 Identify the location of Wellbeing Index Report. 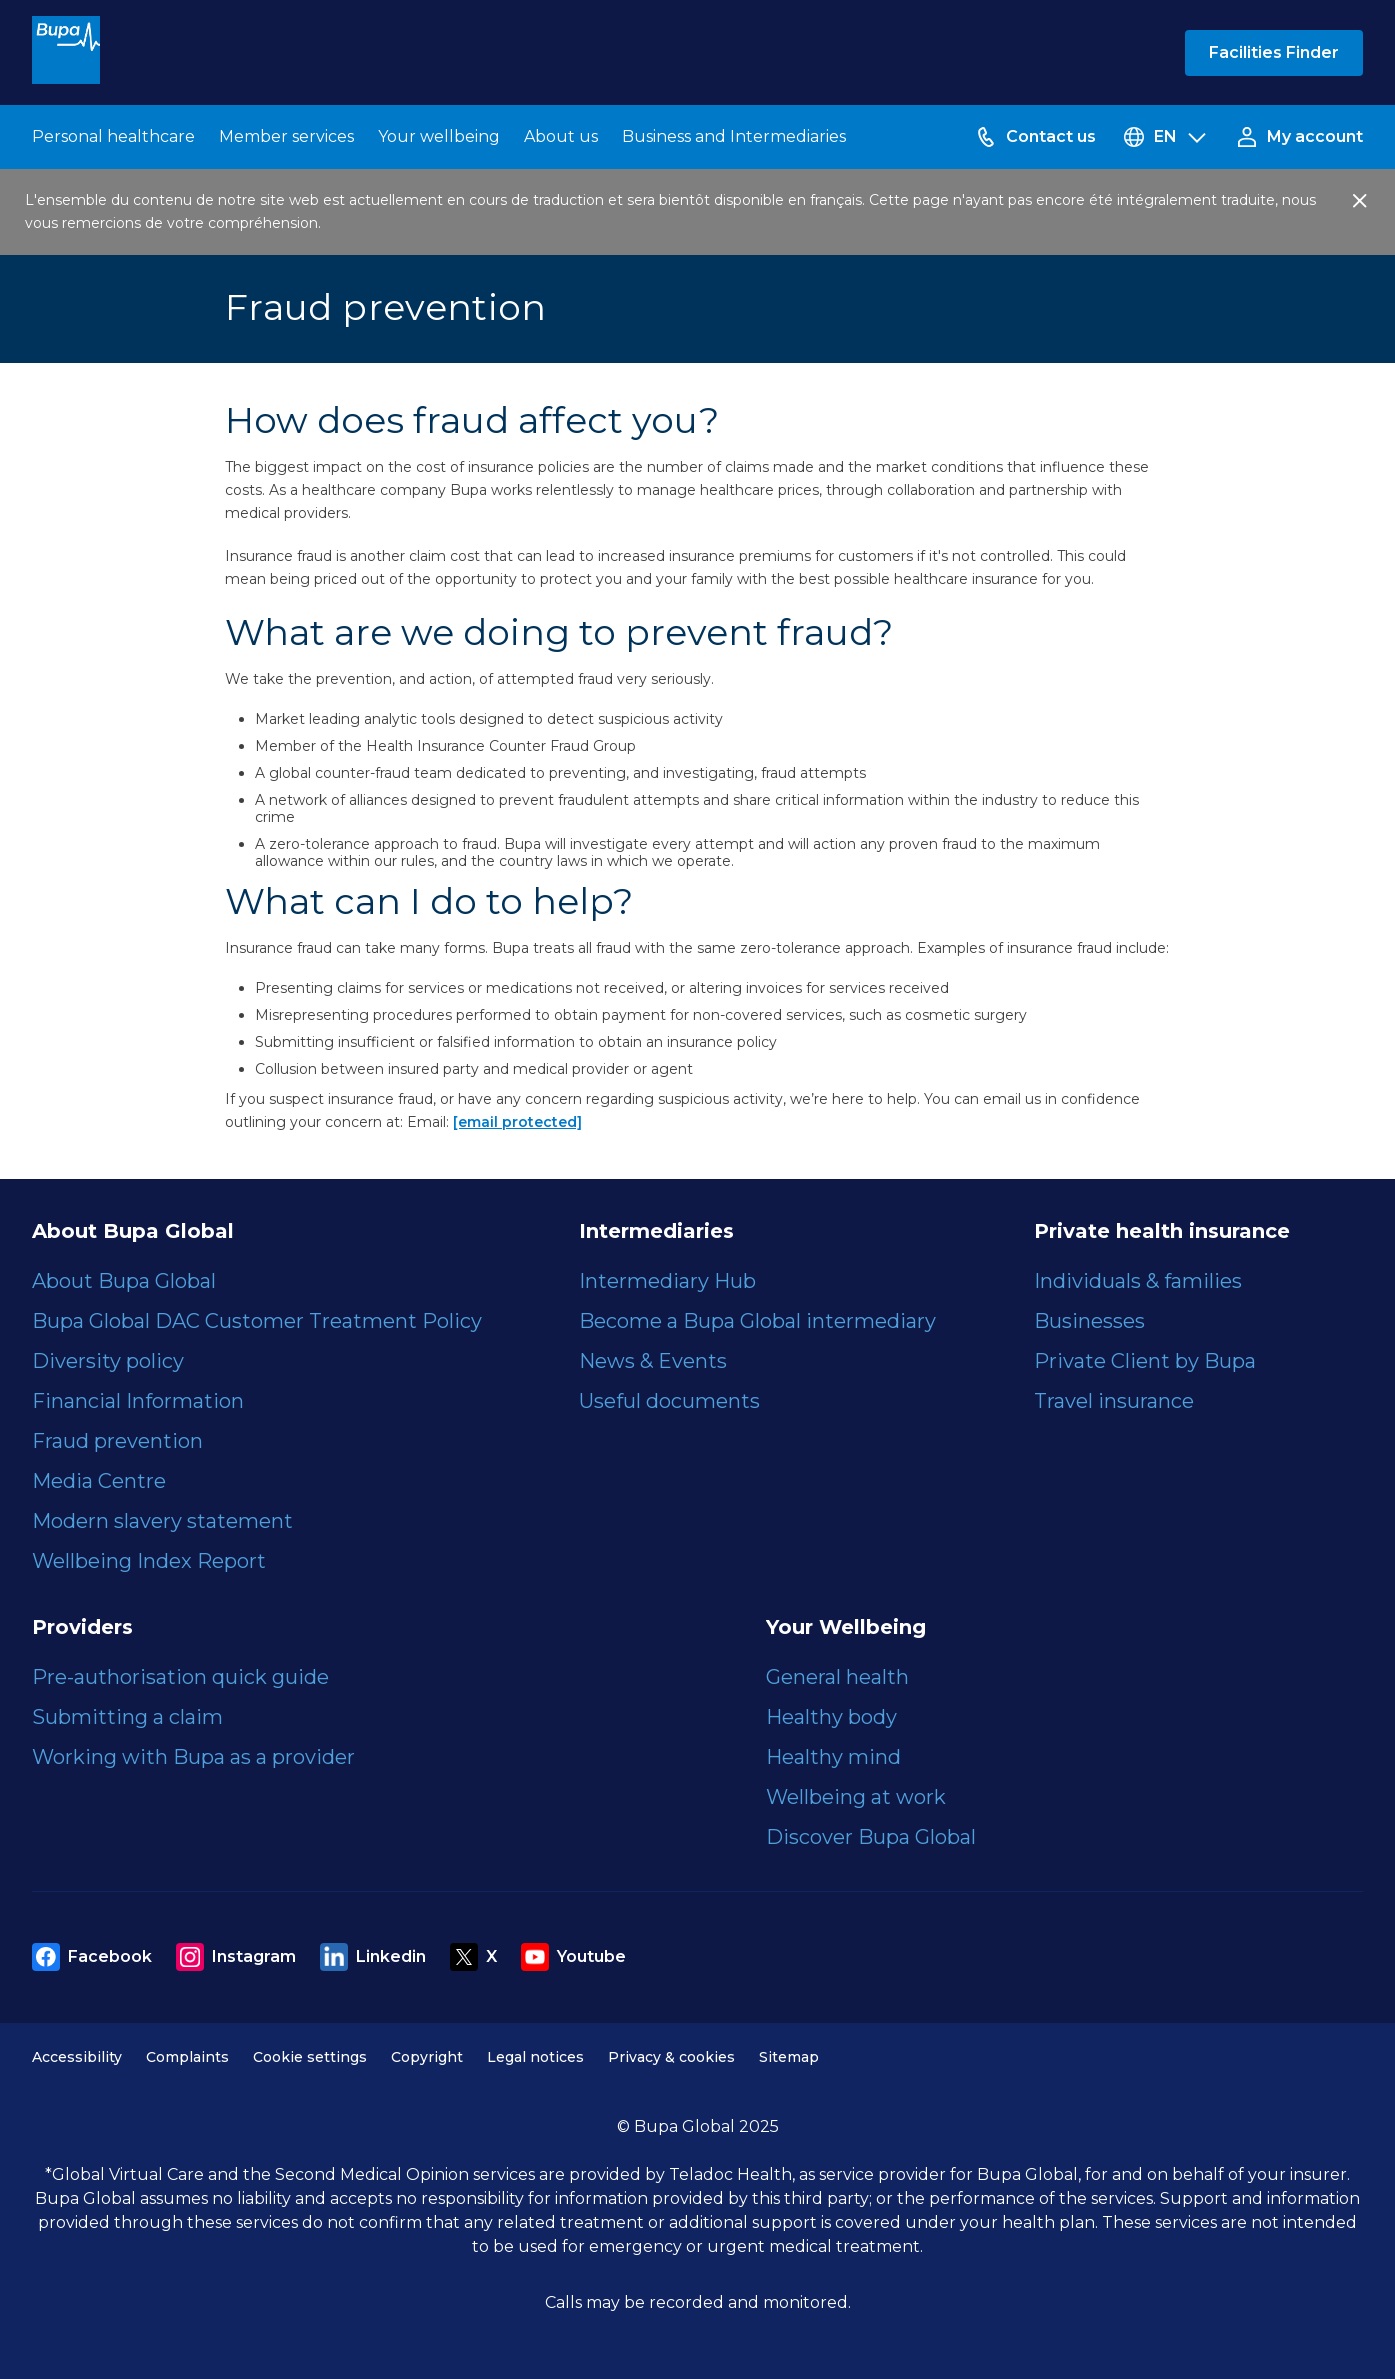
(149, 1561).